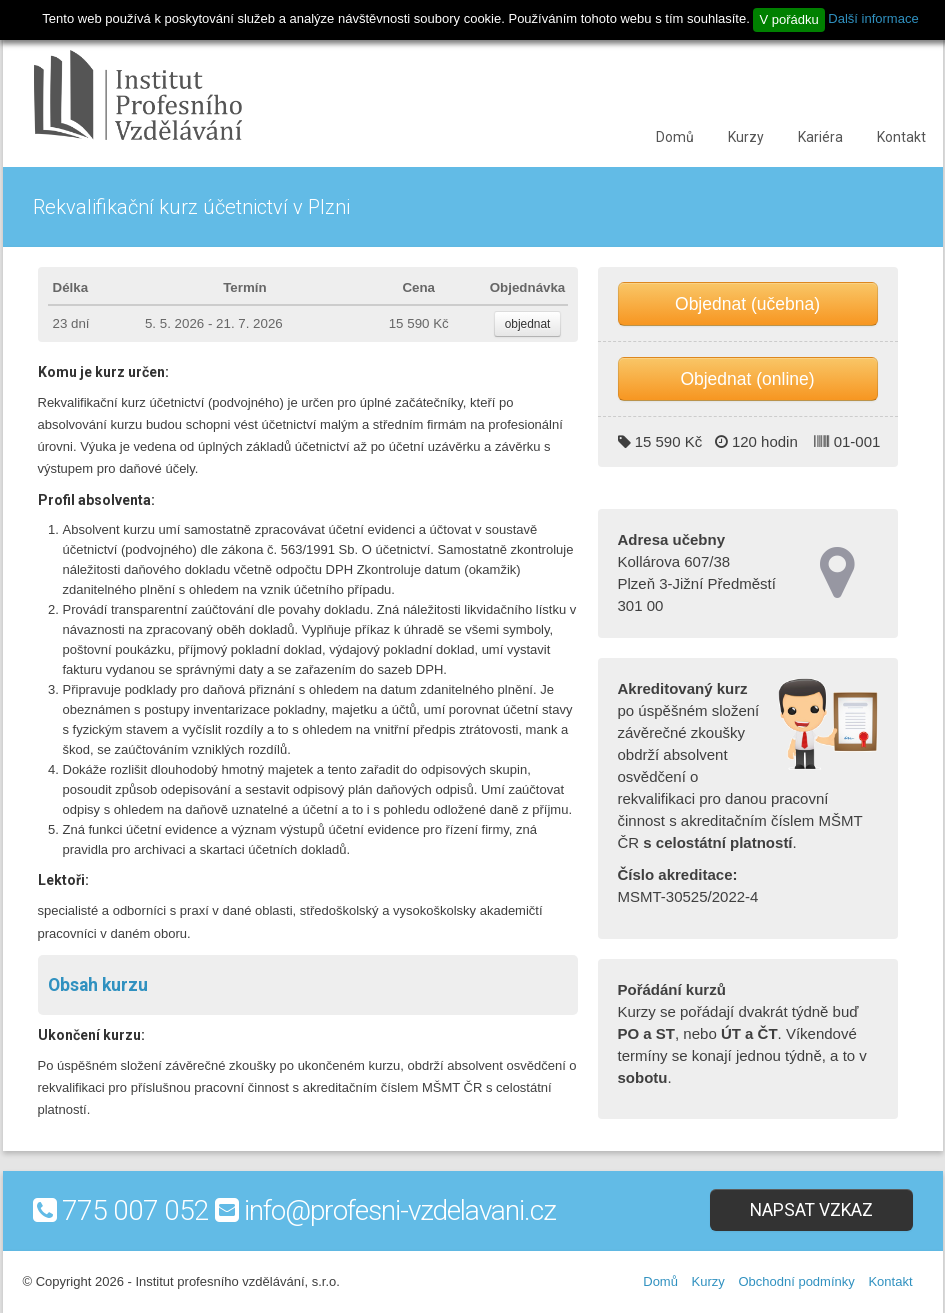  Describe the element at coordinates (796, 1281) in the screenshot. I see `Obchodní podmínky` at that location.